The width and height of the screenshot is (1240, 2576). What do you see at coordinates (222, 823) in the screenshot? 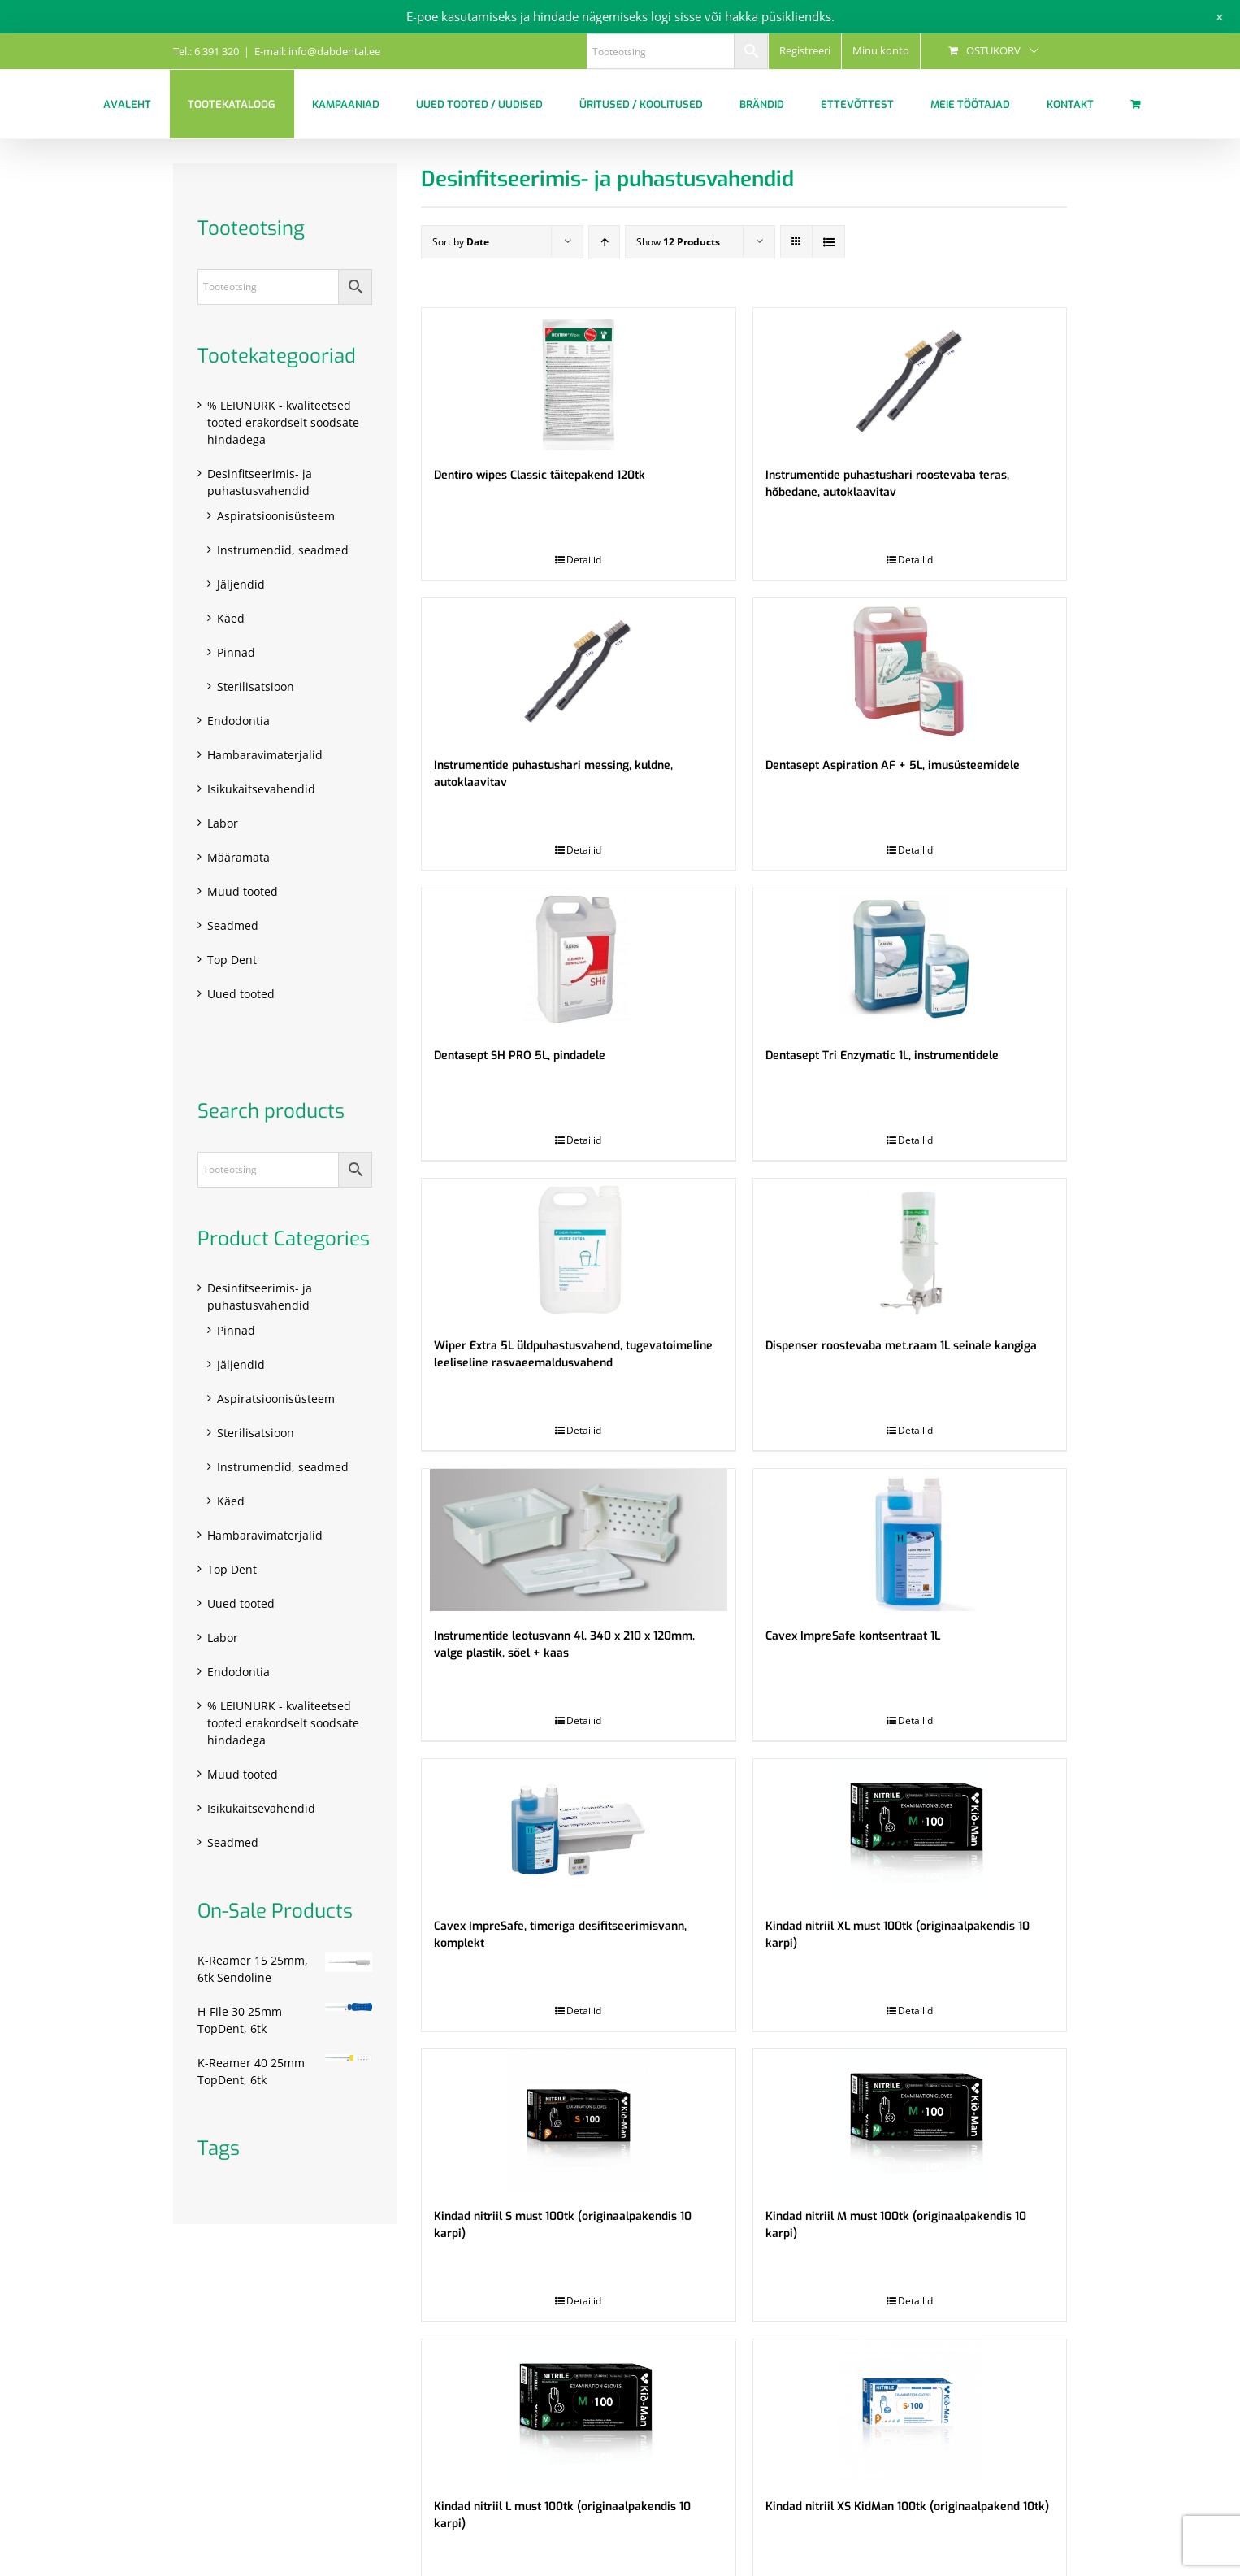
I see `Labor` at bounding box center [222, 823].